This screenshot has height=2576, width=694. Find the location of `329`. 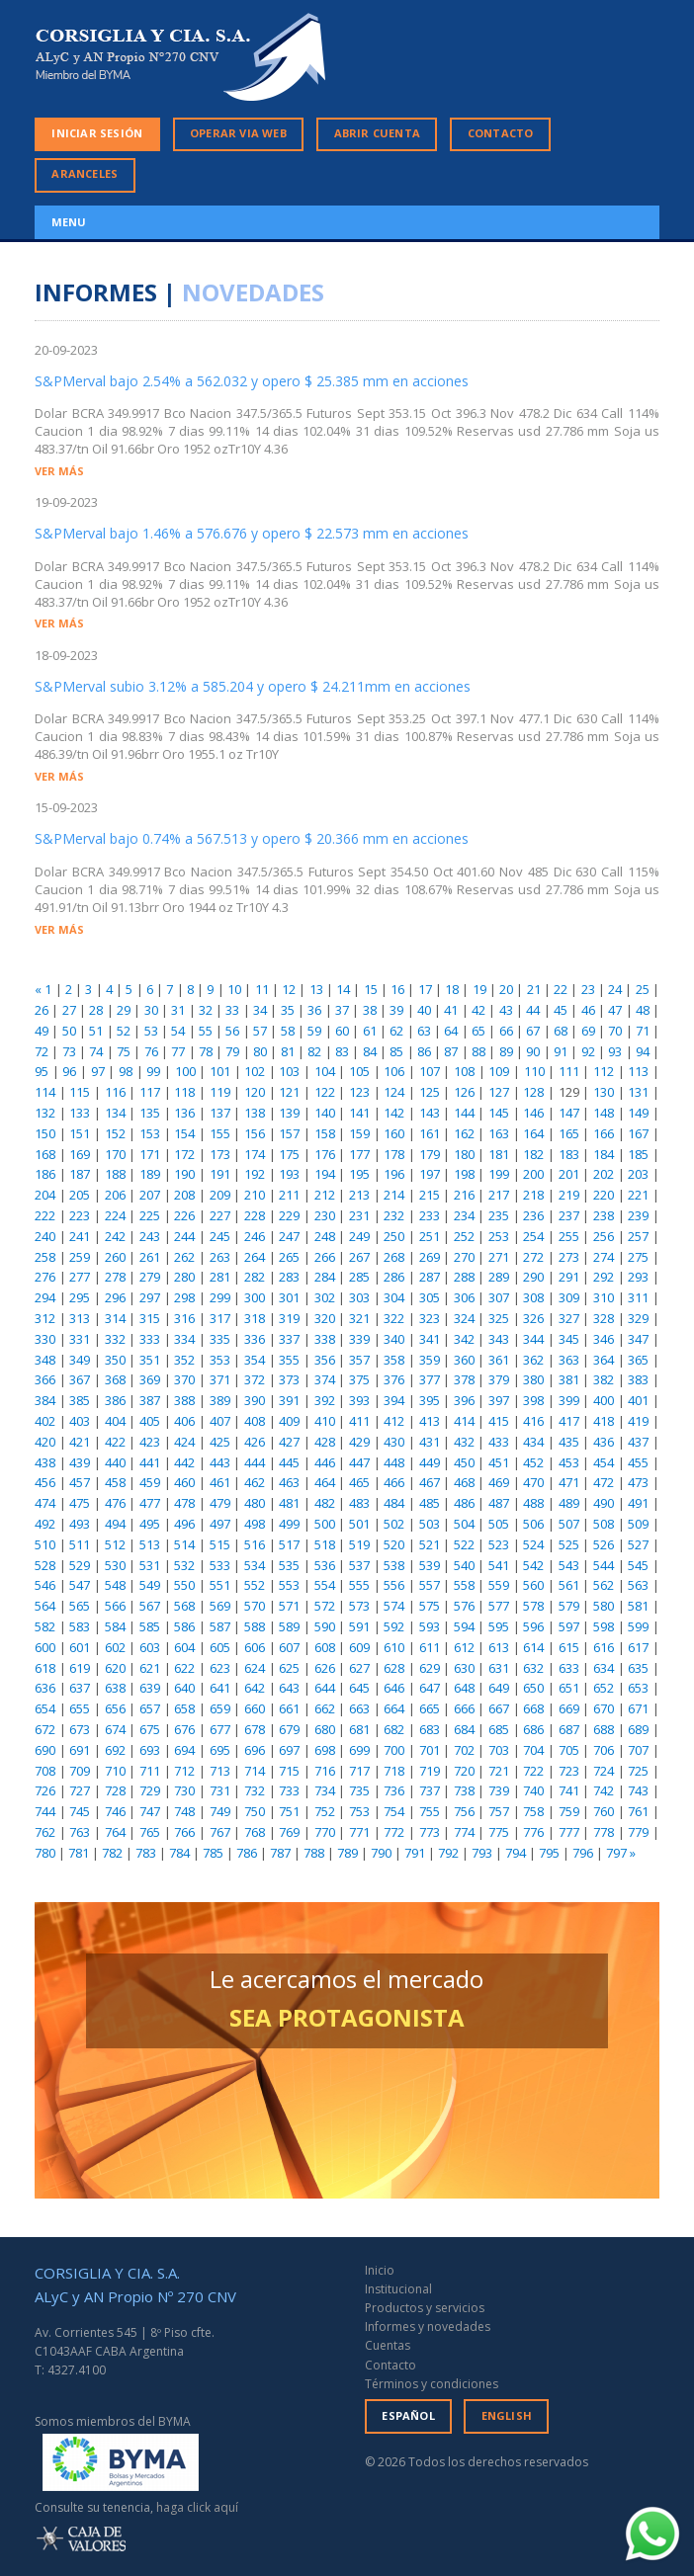

329 is located at coordinates (638, 1318).